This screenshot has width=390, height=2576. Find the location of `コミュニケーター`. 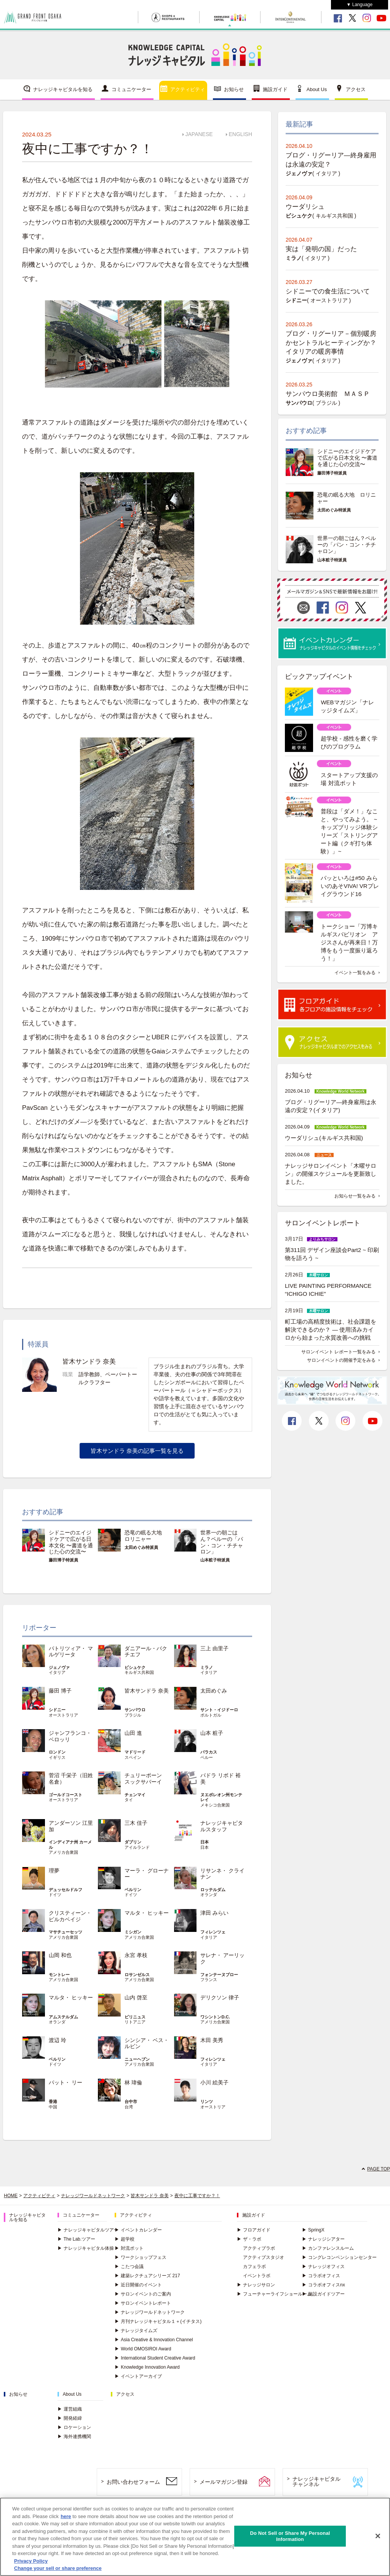

コミュニケーター is located at coordinates (131, 89).